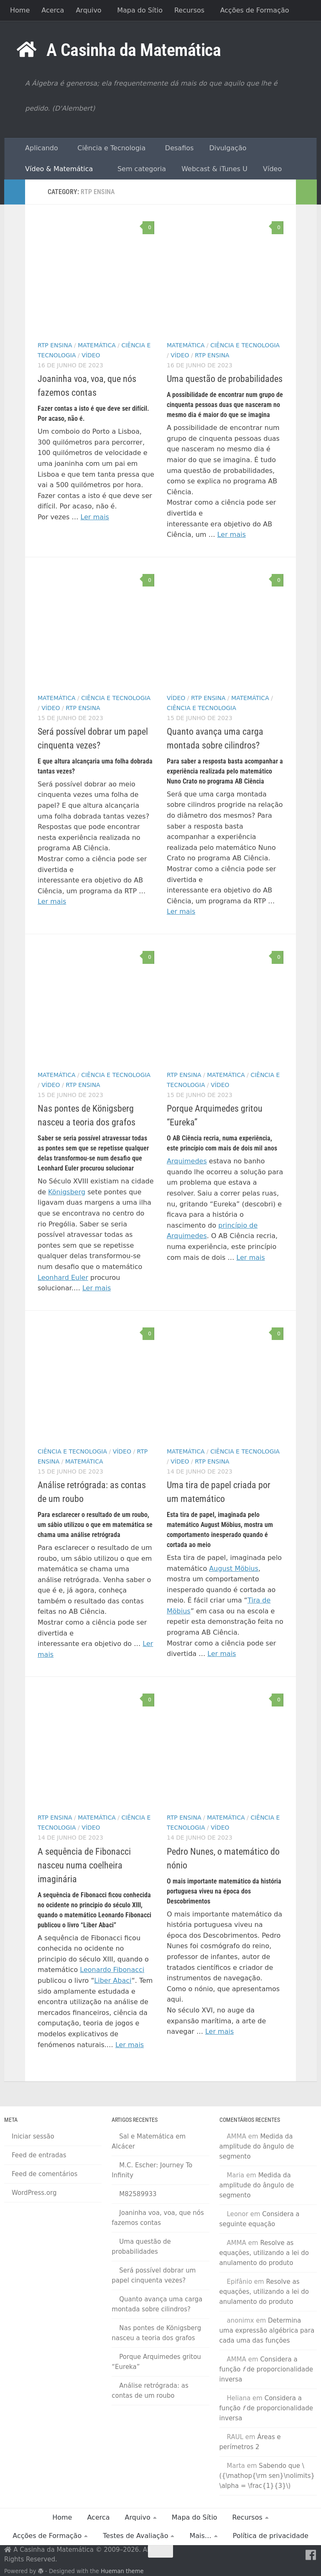  I want to click on [RSS Feed], so click(296, 2555).